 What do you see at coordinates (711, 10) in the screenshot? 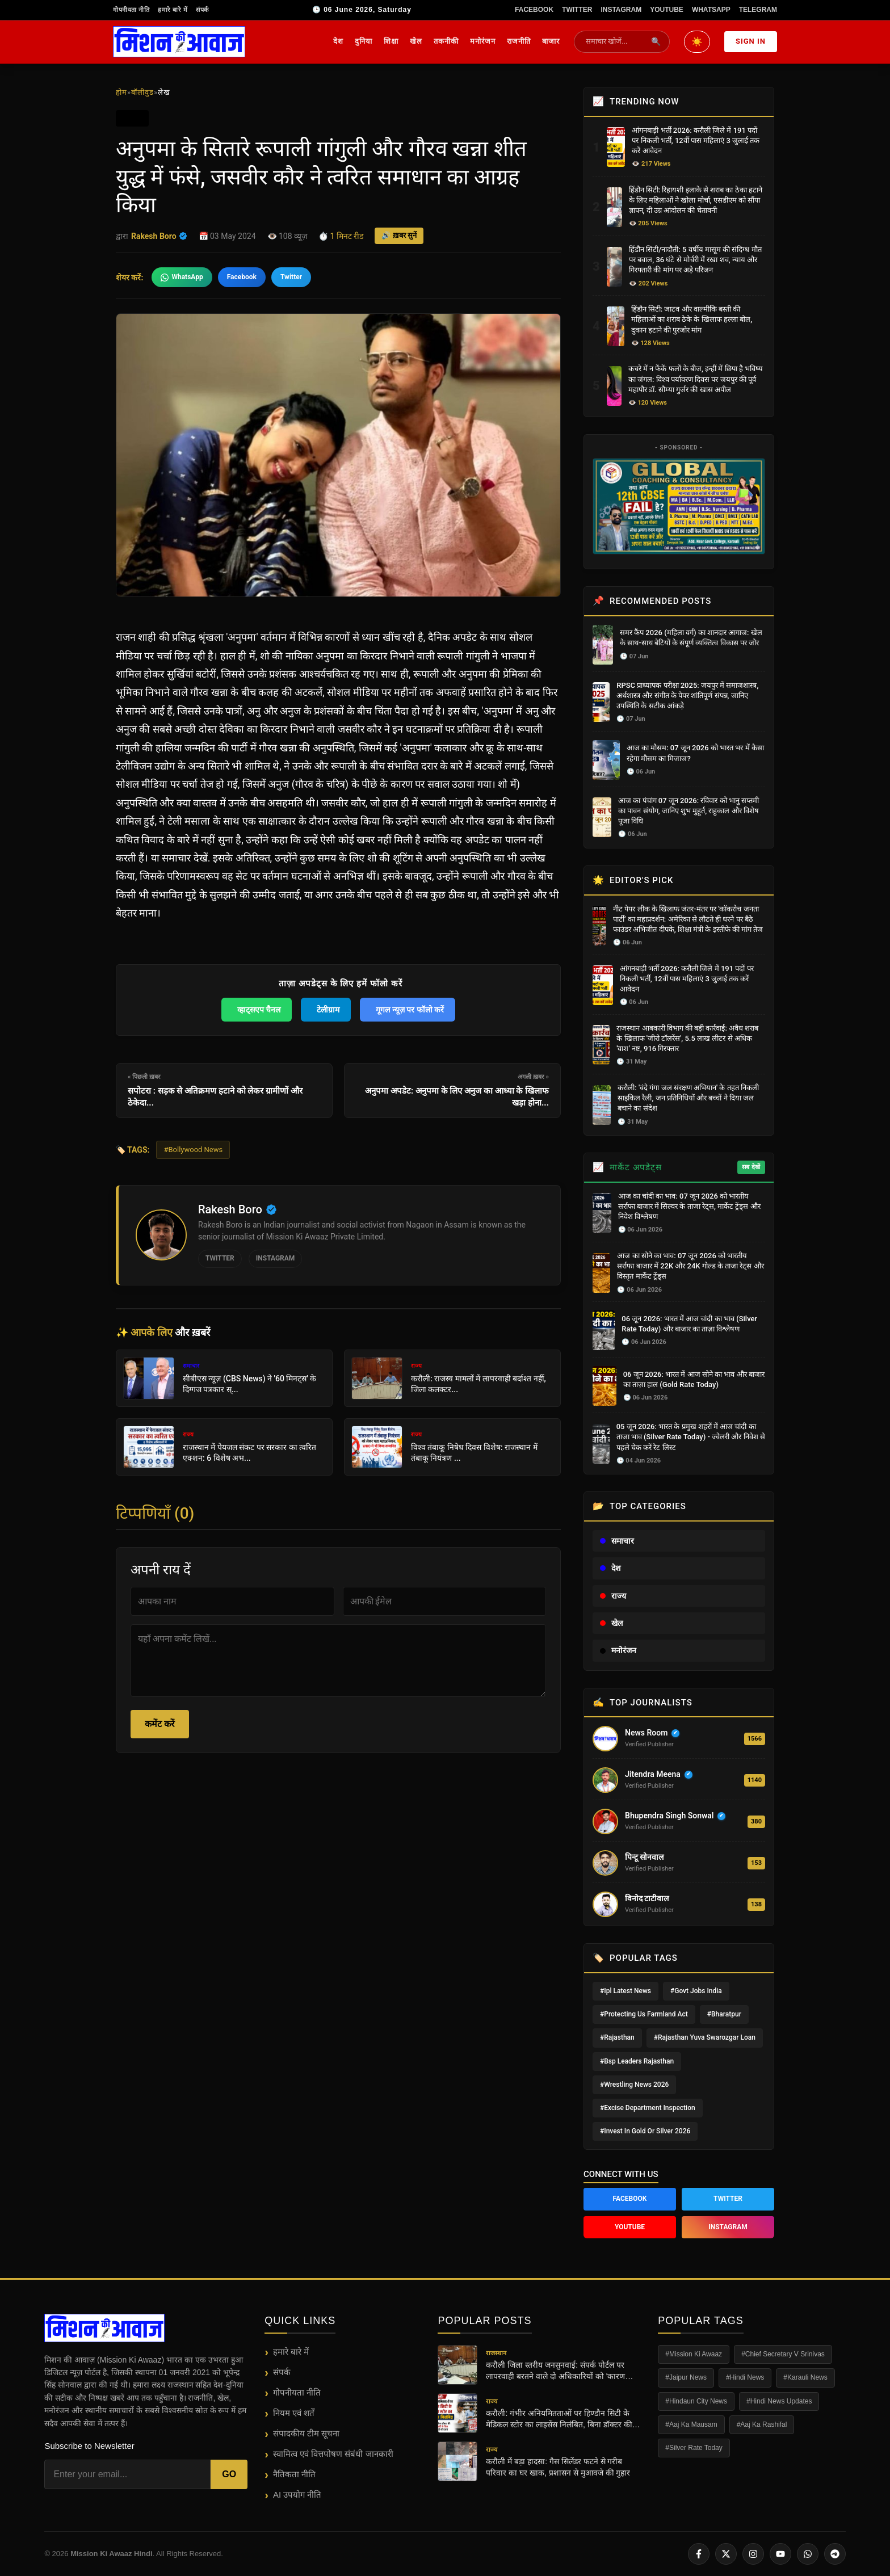
I see `WhatsApp` at bounding box center [711, 10].